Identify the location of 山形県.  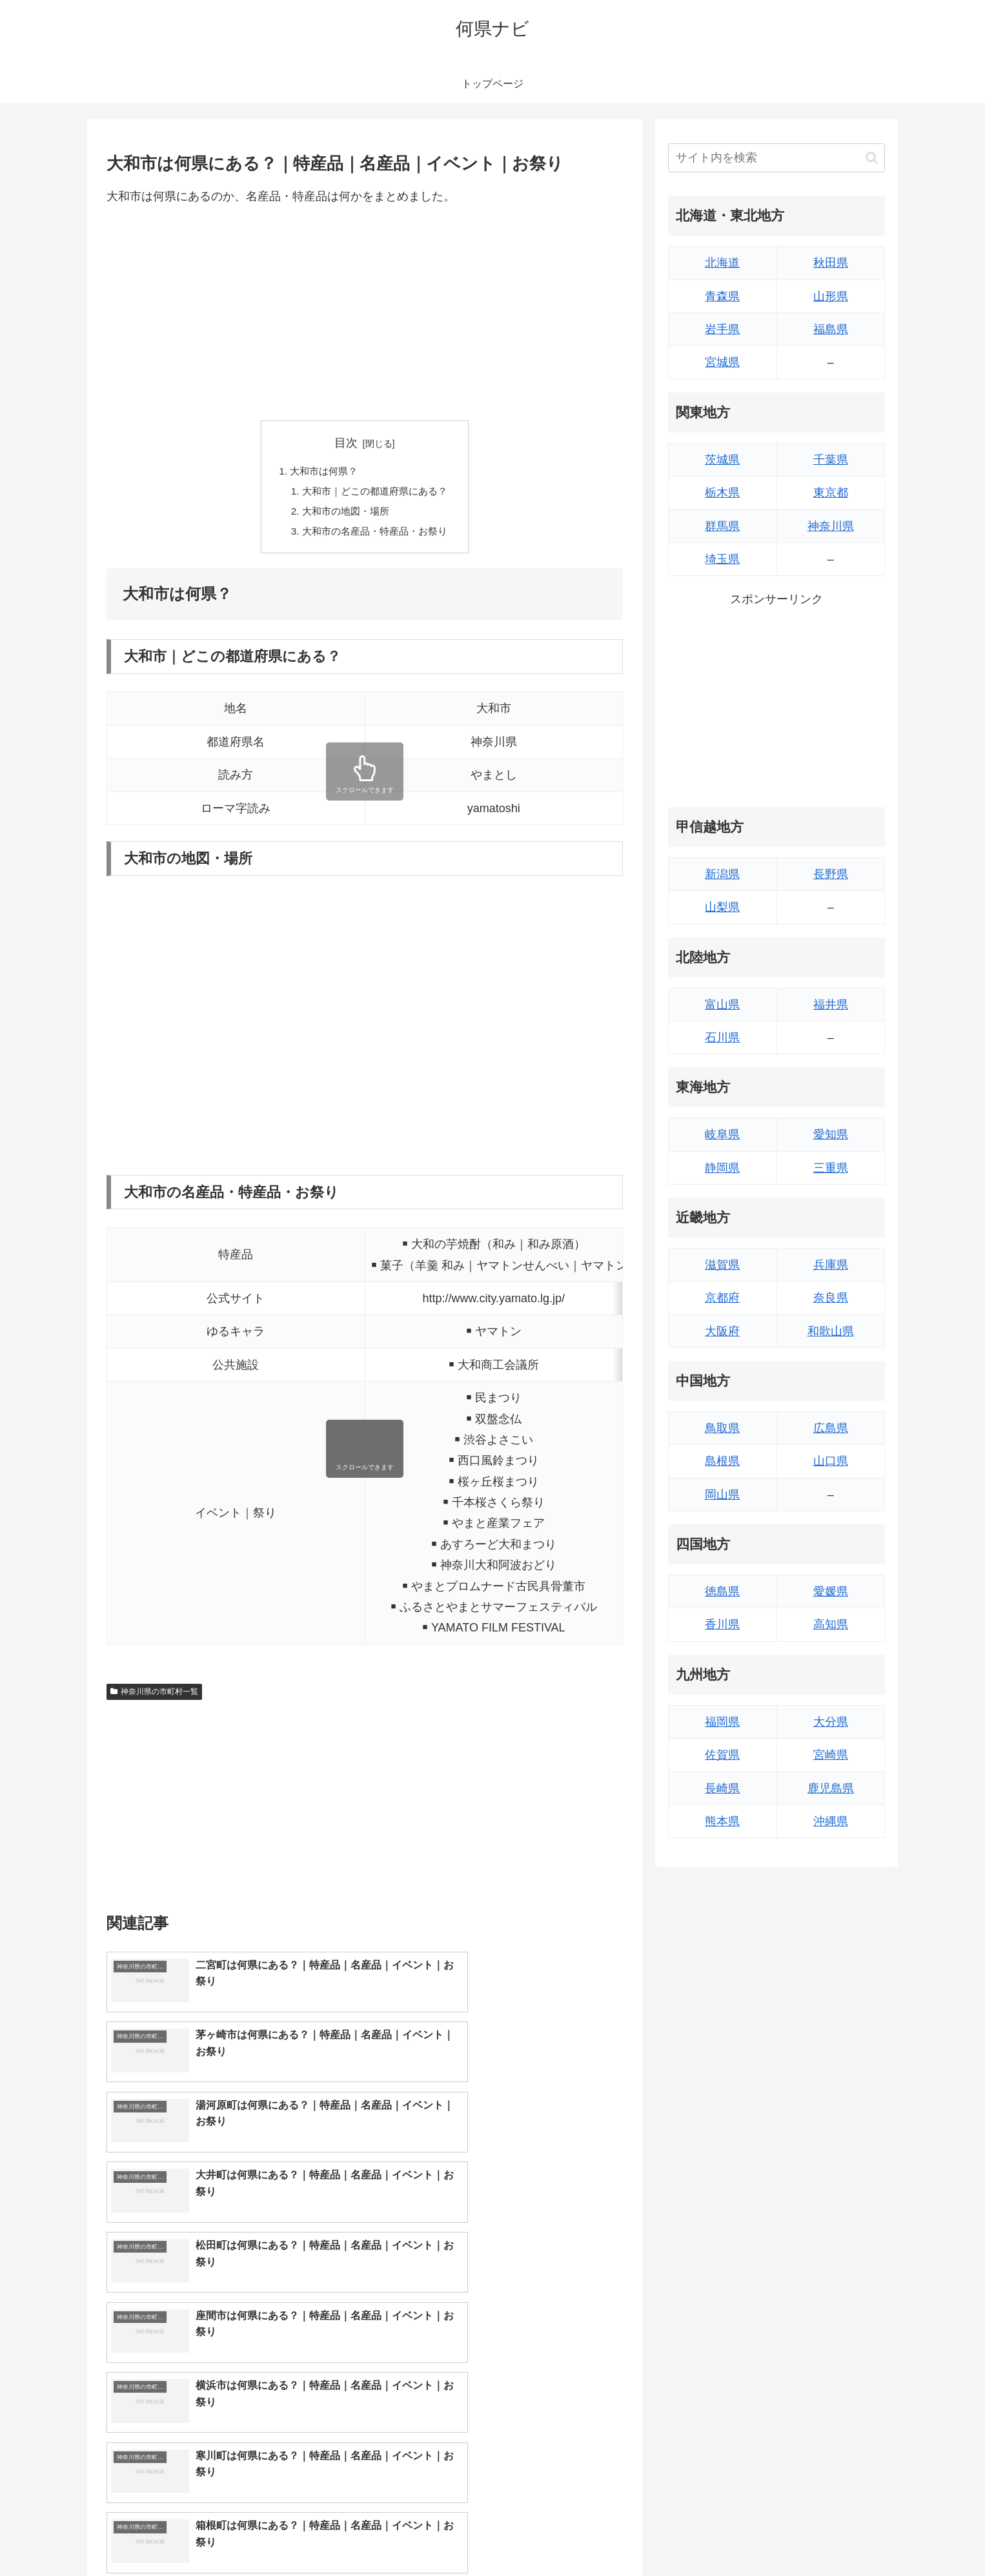
(830, 296).